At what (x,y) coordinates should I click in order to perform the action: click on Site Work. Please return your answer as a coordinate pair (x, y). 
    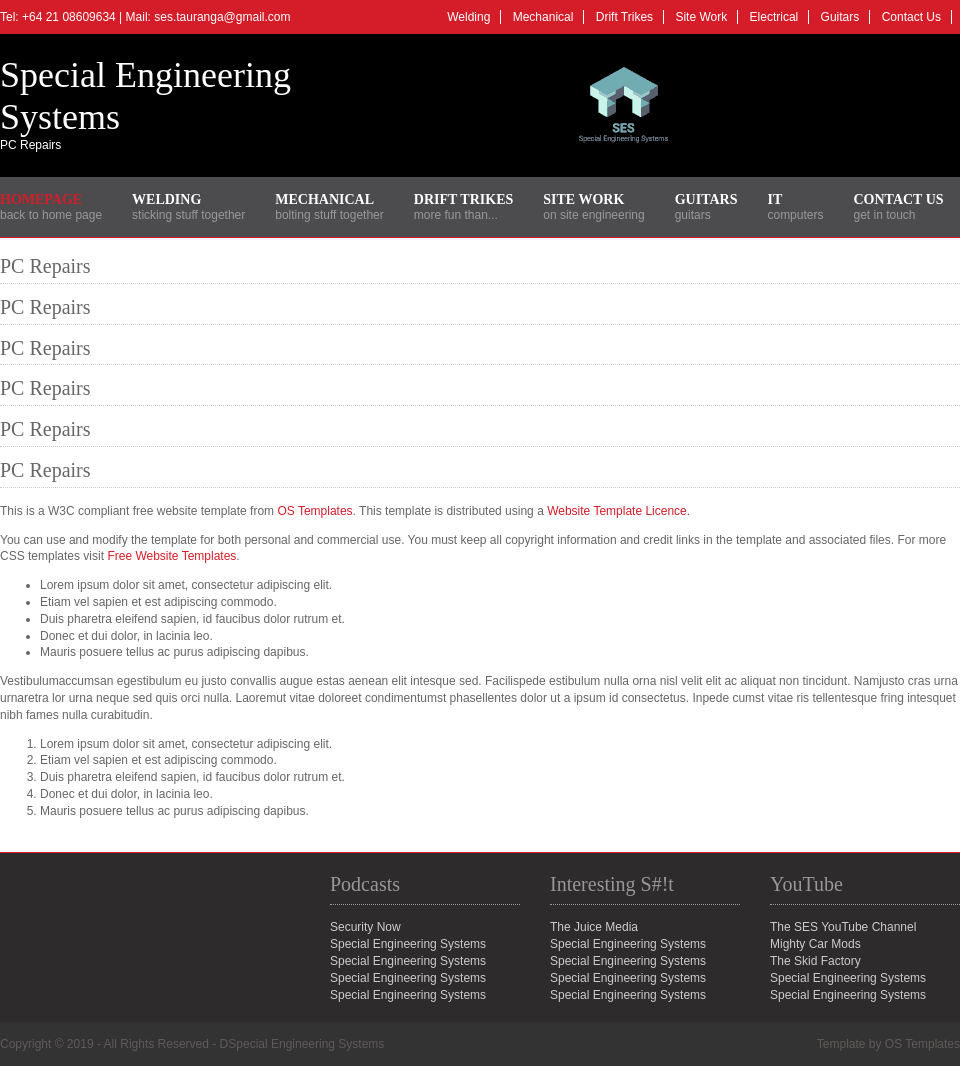
    Looking at the image, I should click on (701, 17).